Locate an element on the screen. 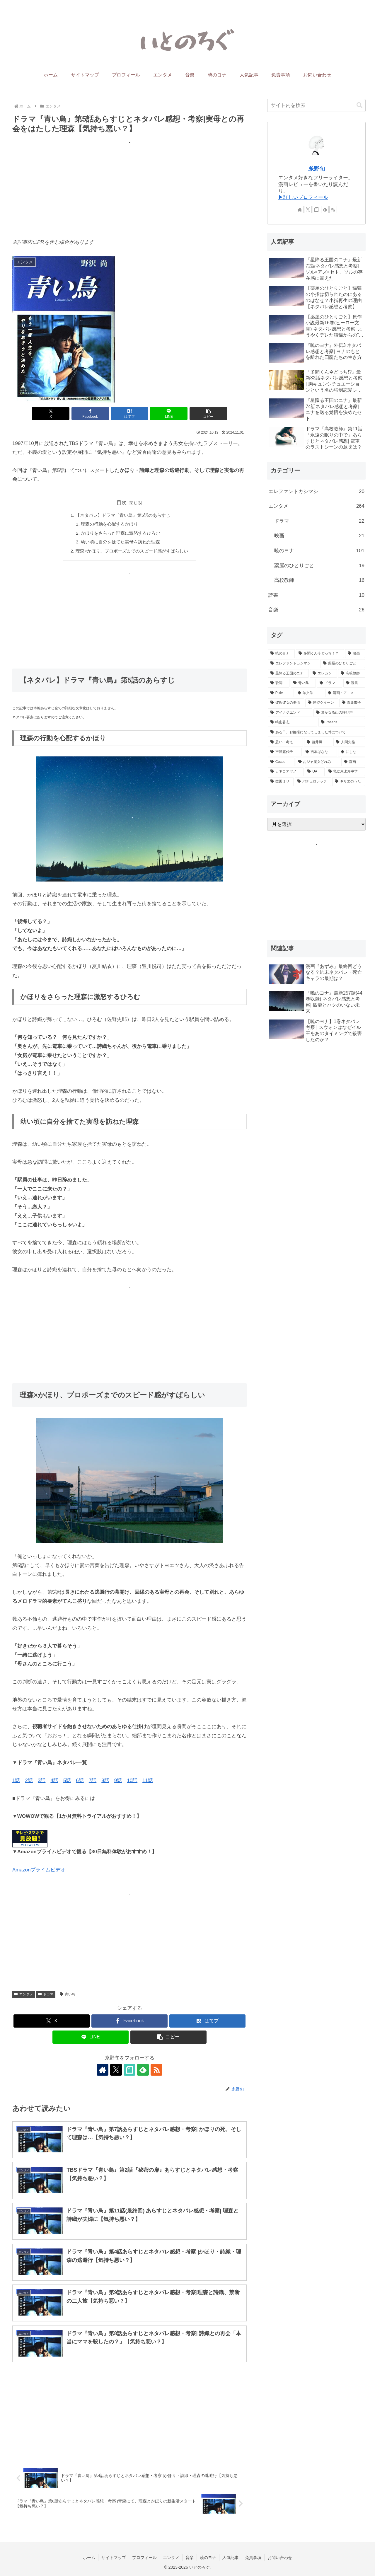 Image resolution: width=375 pixels, height=2576 pixels. 免責事項 is located at coordinates (253, 2557).